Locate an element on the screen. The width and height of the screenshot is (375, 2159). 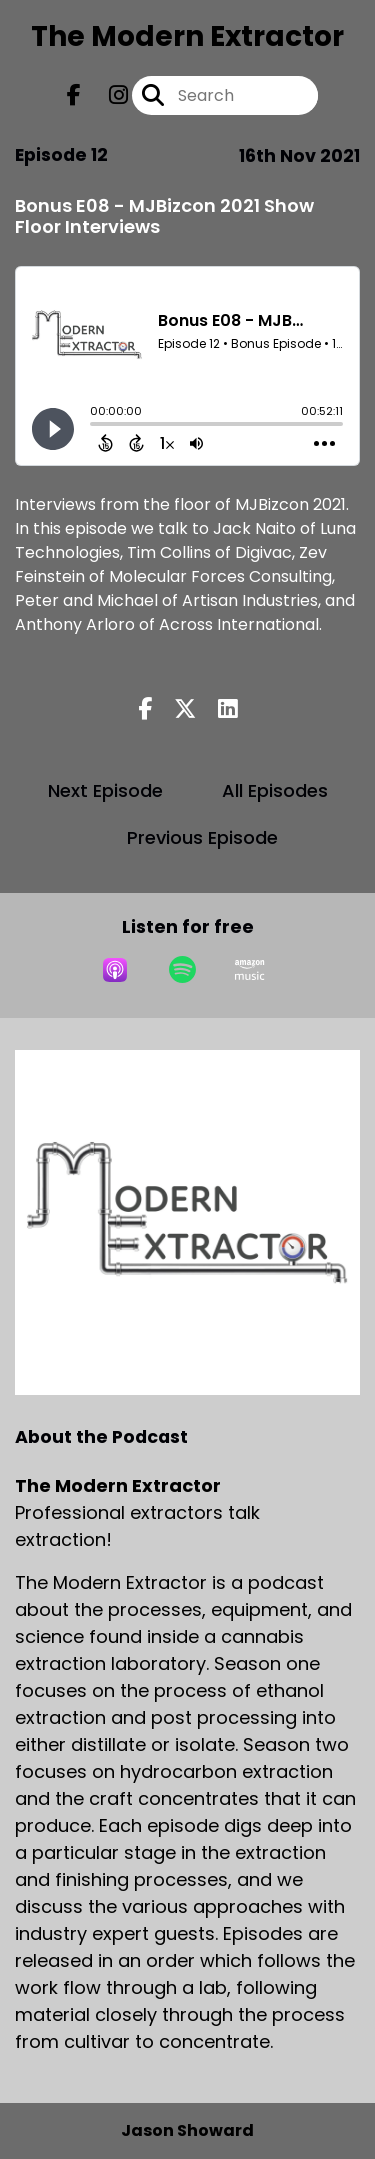
[Listen on Apple Podcasts] is located at coordinates (115, 970).